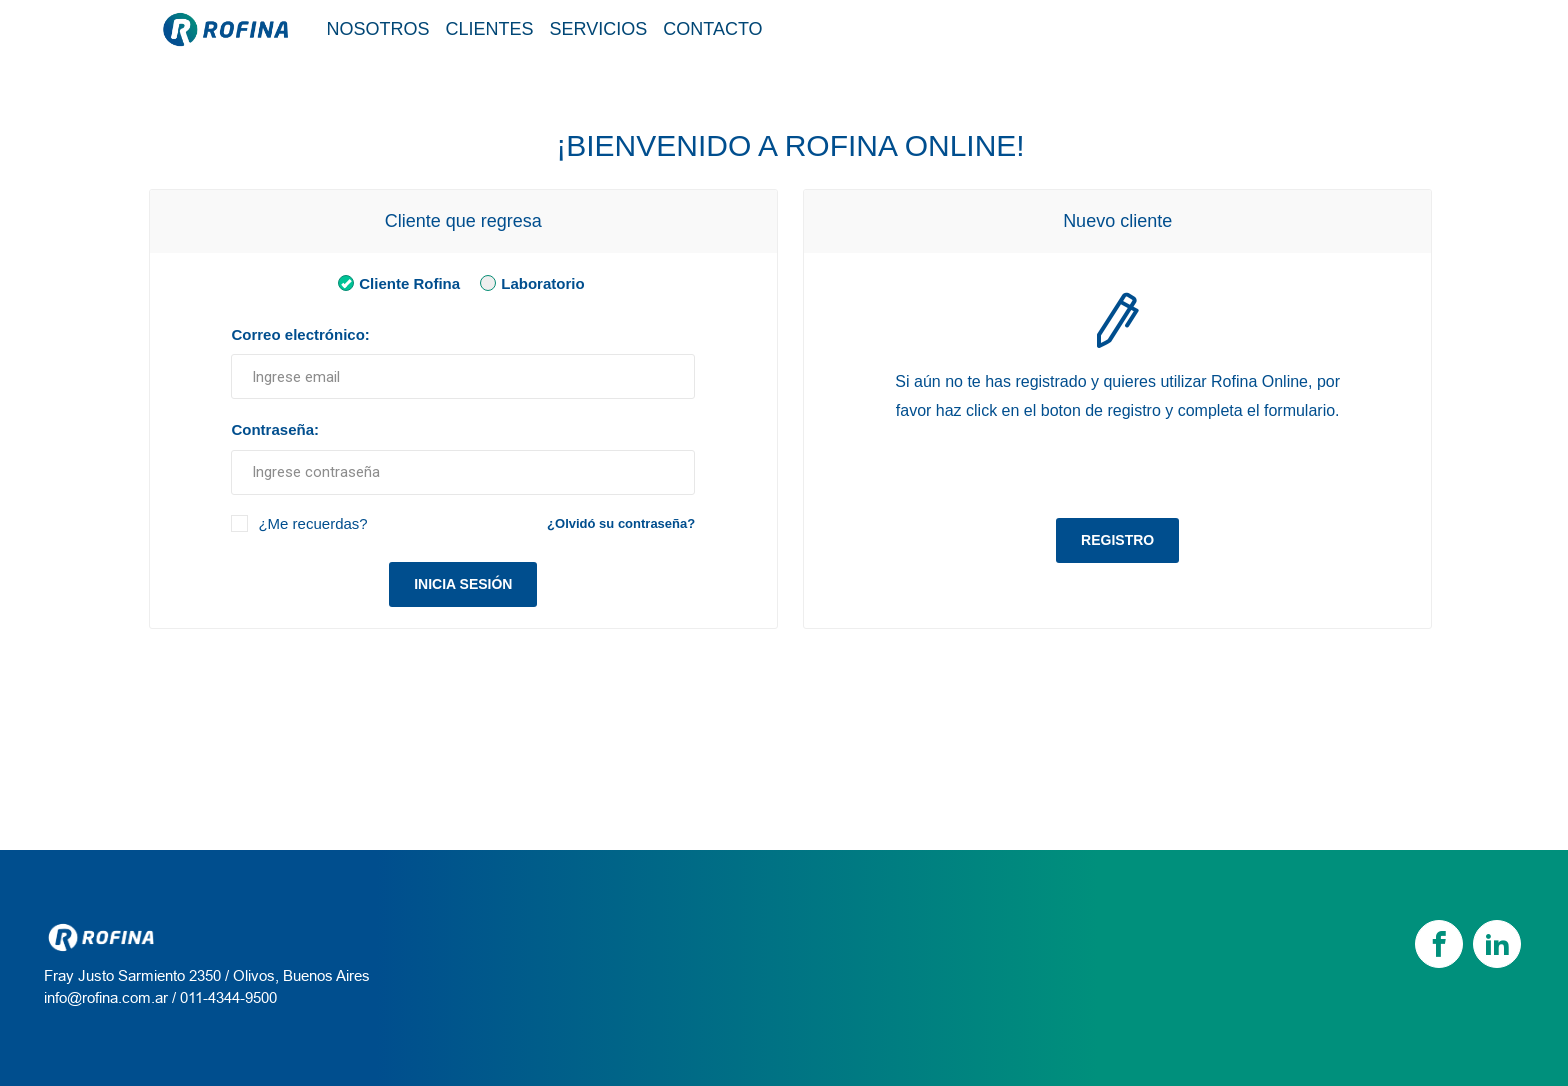 Image resolution: width=1568 pixels, height=1086 pixels. I want to click on Nosotros, so click(378, 29).